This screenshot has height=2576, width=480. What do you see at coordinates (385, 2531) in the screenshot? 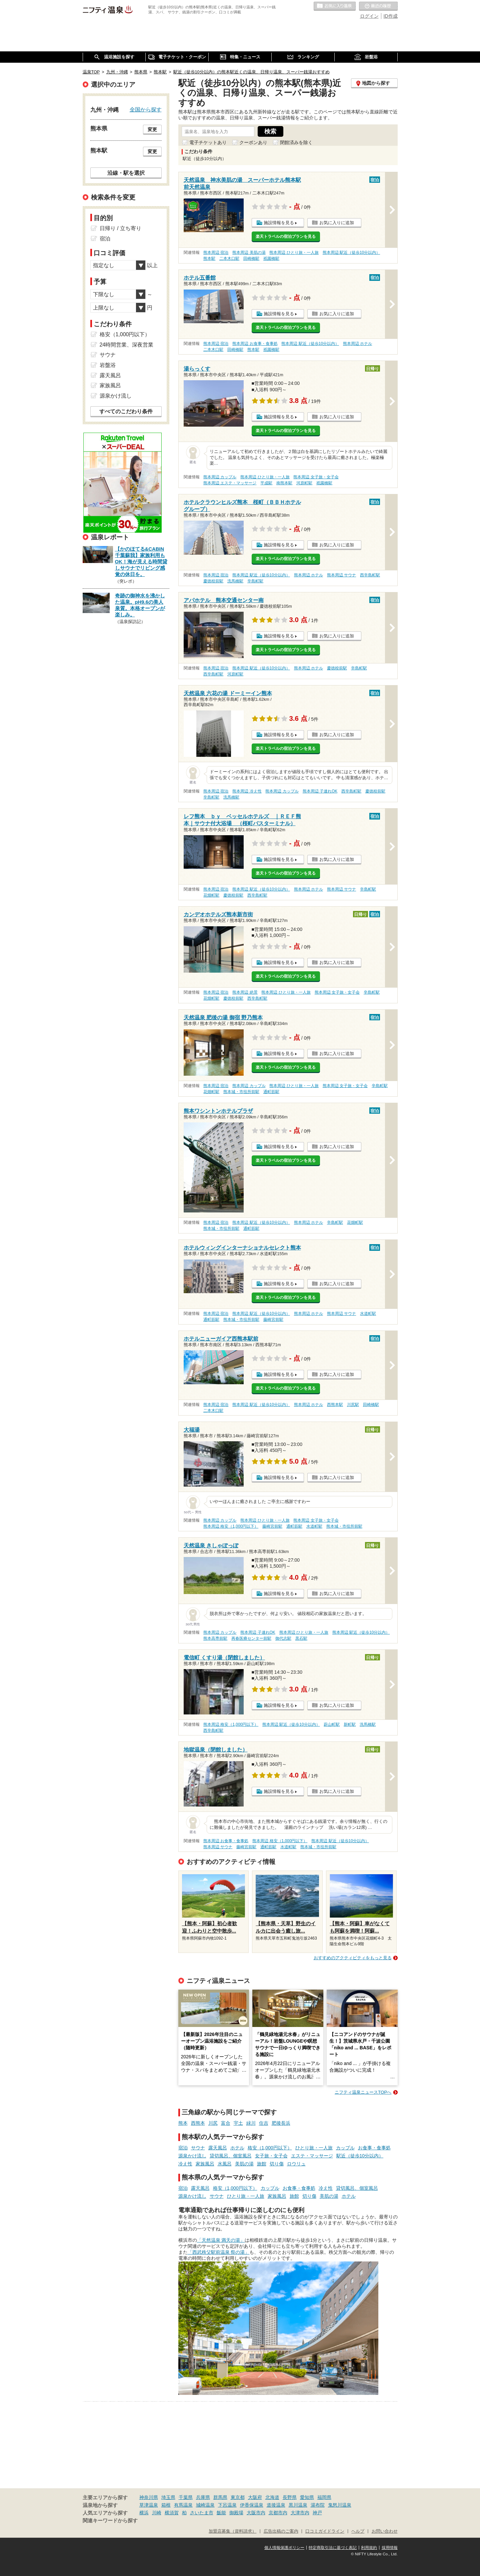
I see `お問い合わせ` at bounding box center [385, 2531].